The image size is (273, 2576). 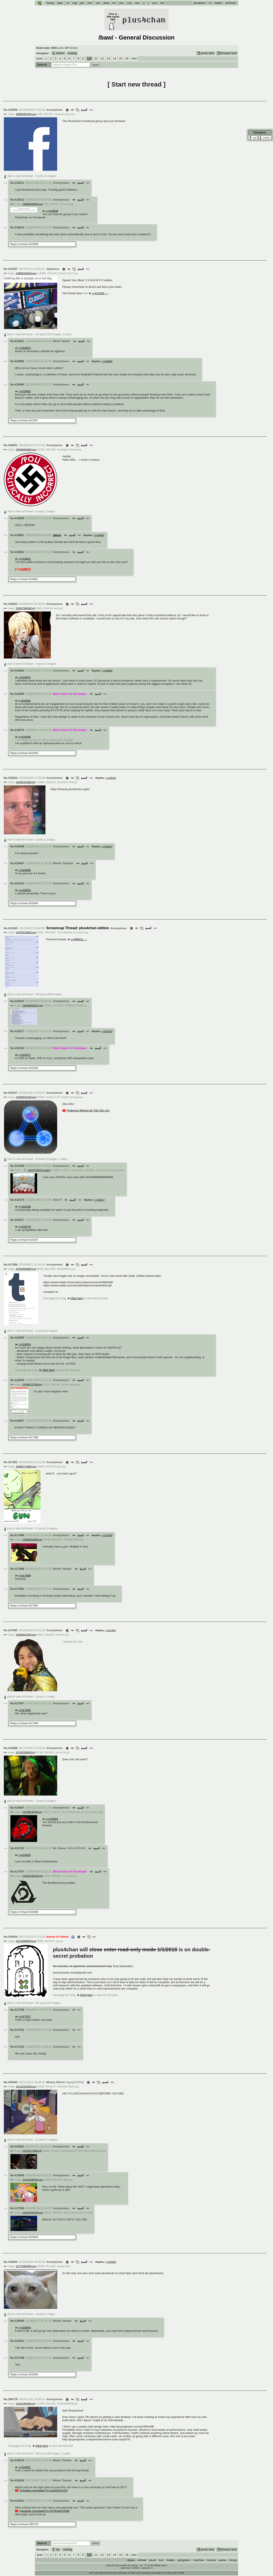 What do you see at coordinates (25, 2403) in the screenshot?
I see `141612350400.gif` at bounding box center [25, 2403].